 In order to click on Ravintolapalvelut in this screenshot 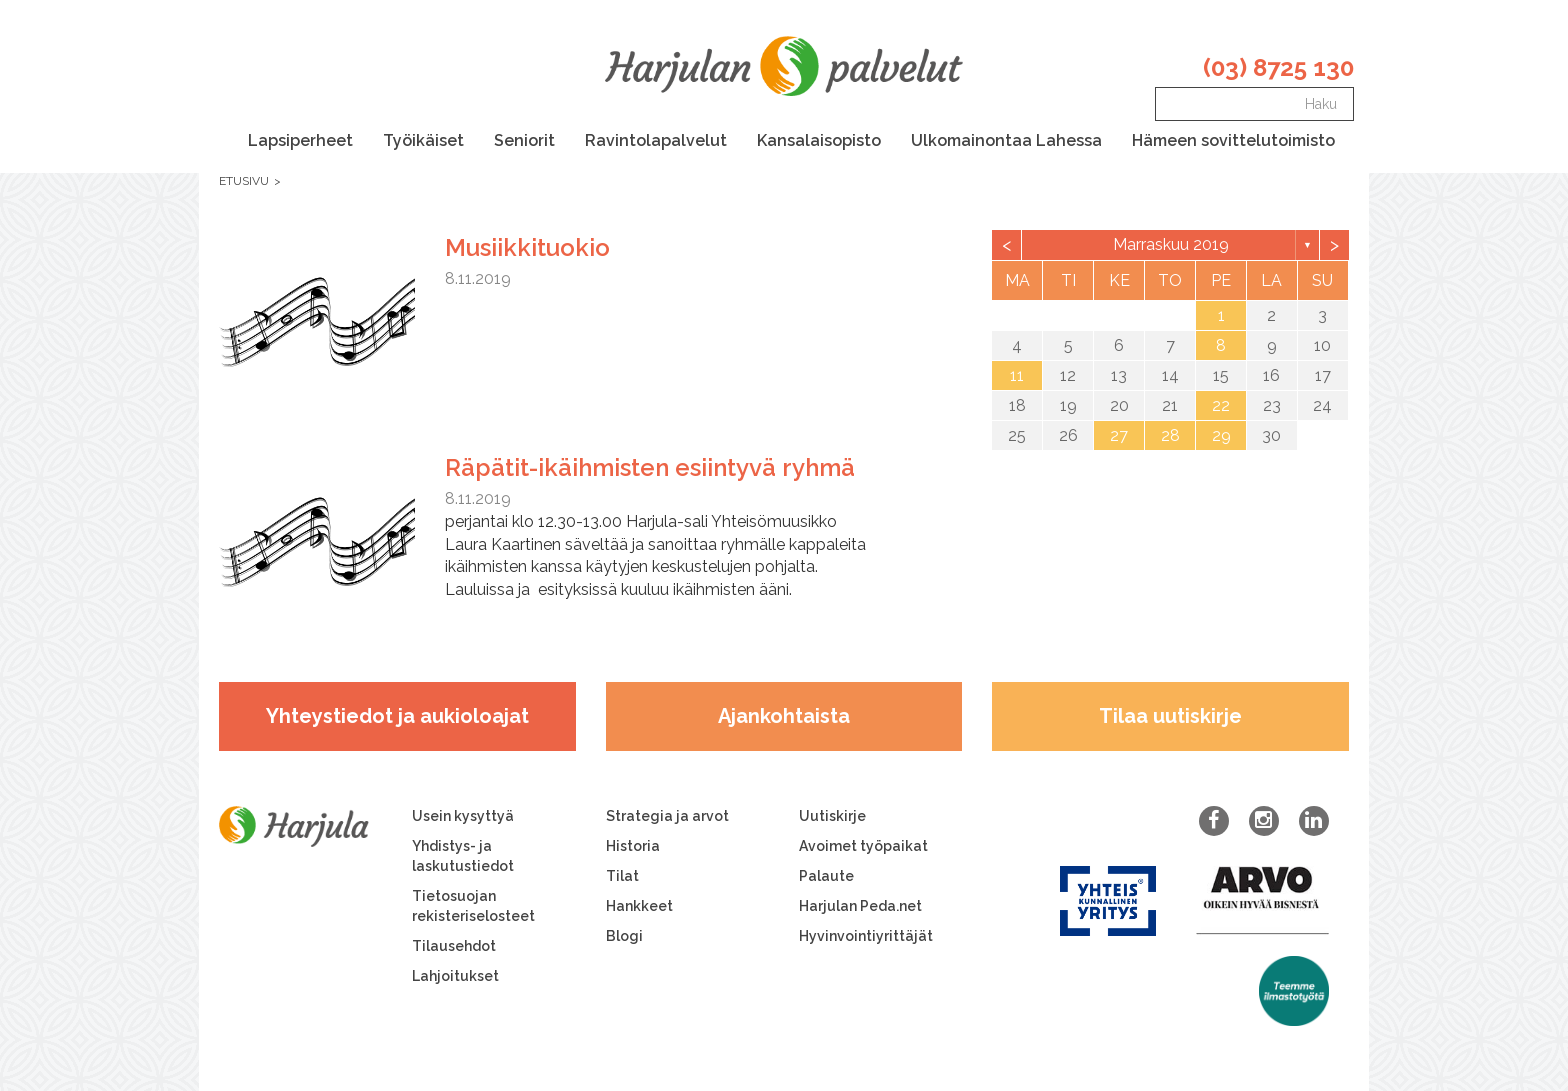, I will do `click(656, 140)`.